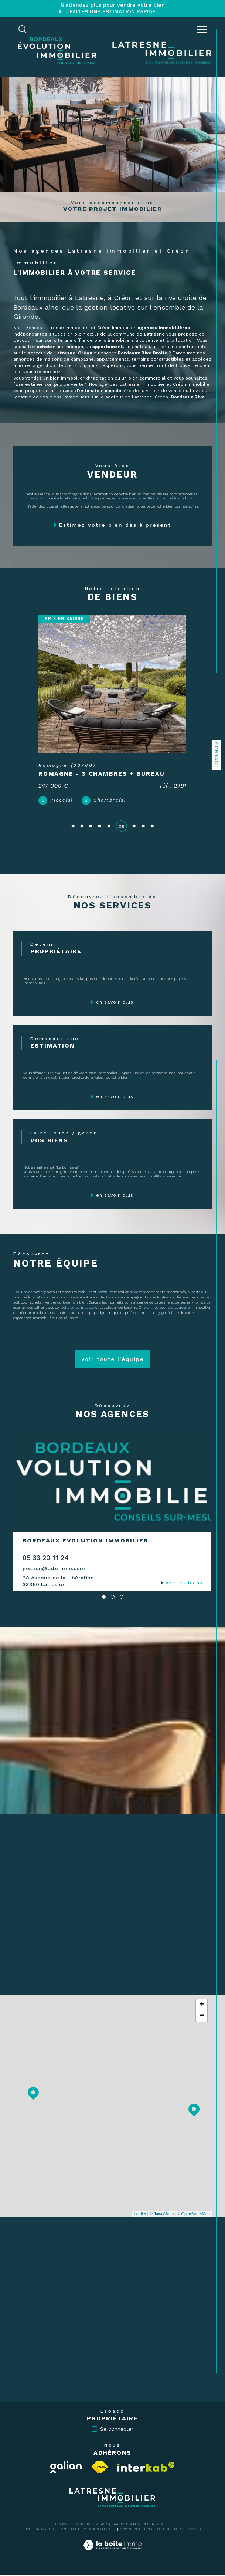  I want to click on gestion@bdximmo.com, so click(54, 1569).